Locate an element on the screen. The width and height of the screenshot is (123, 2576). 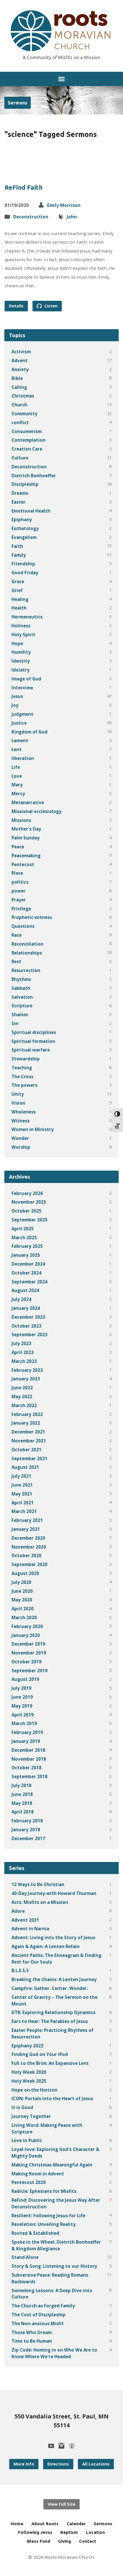
Lent is located at coordinates (16, 749).